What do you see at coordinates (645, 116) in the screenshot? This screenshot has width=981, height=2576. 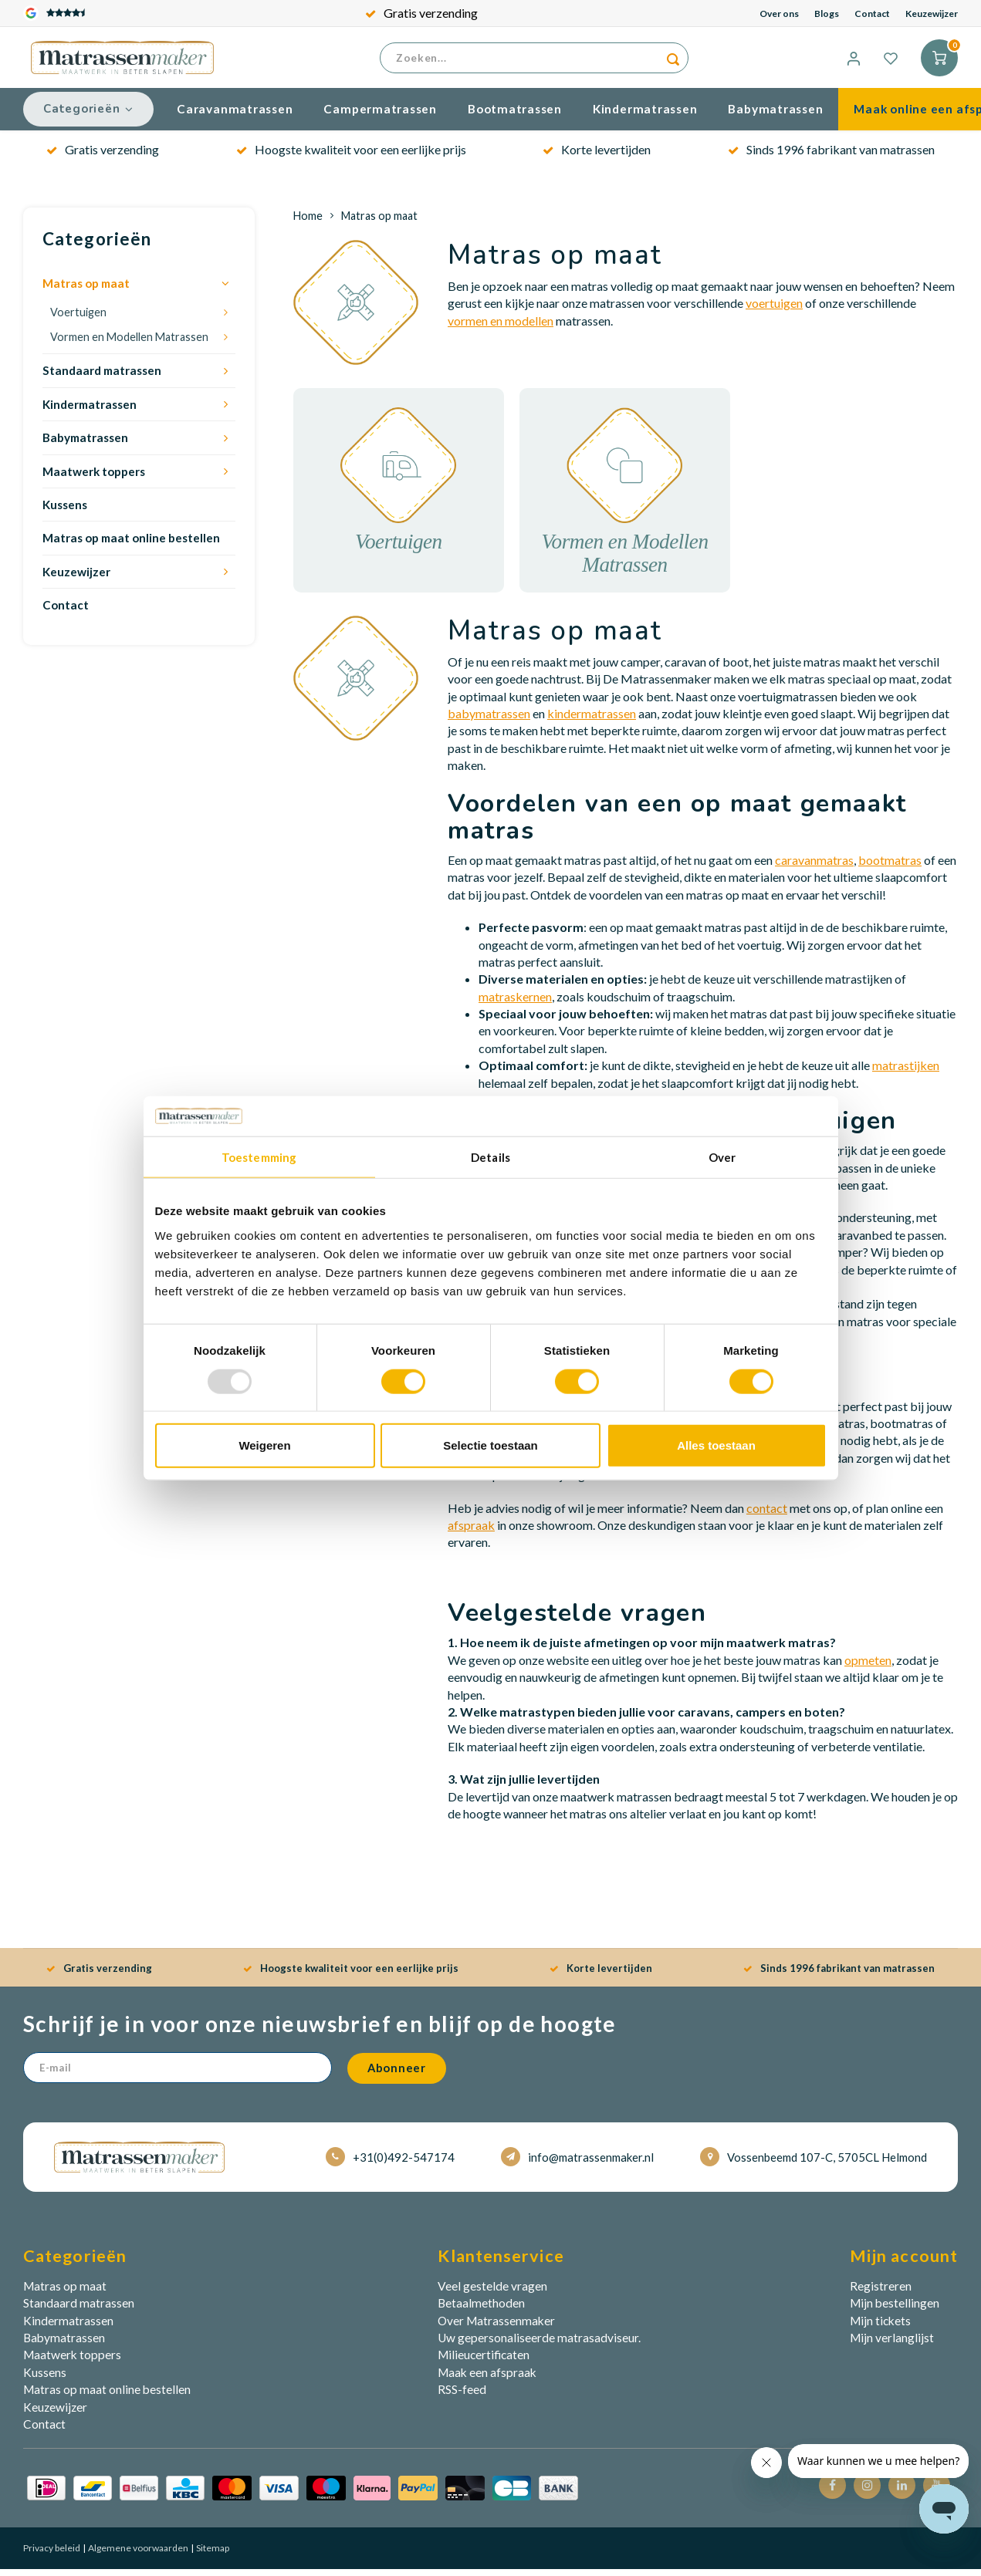 I see `Kindermatrassen` at bounding box center [645, 116].